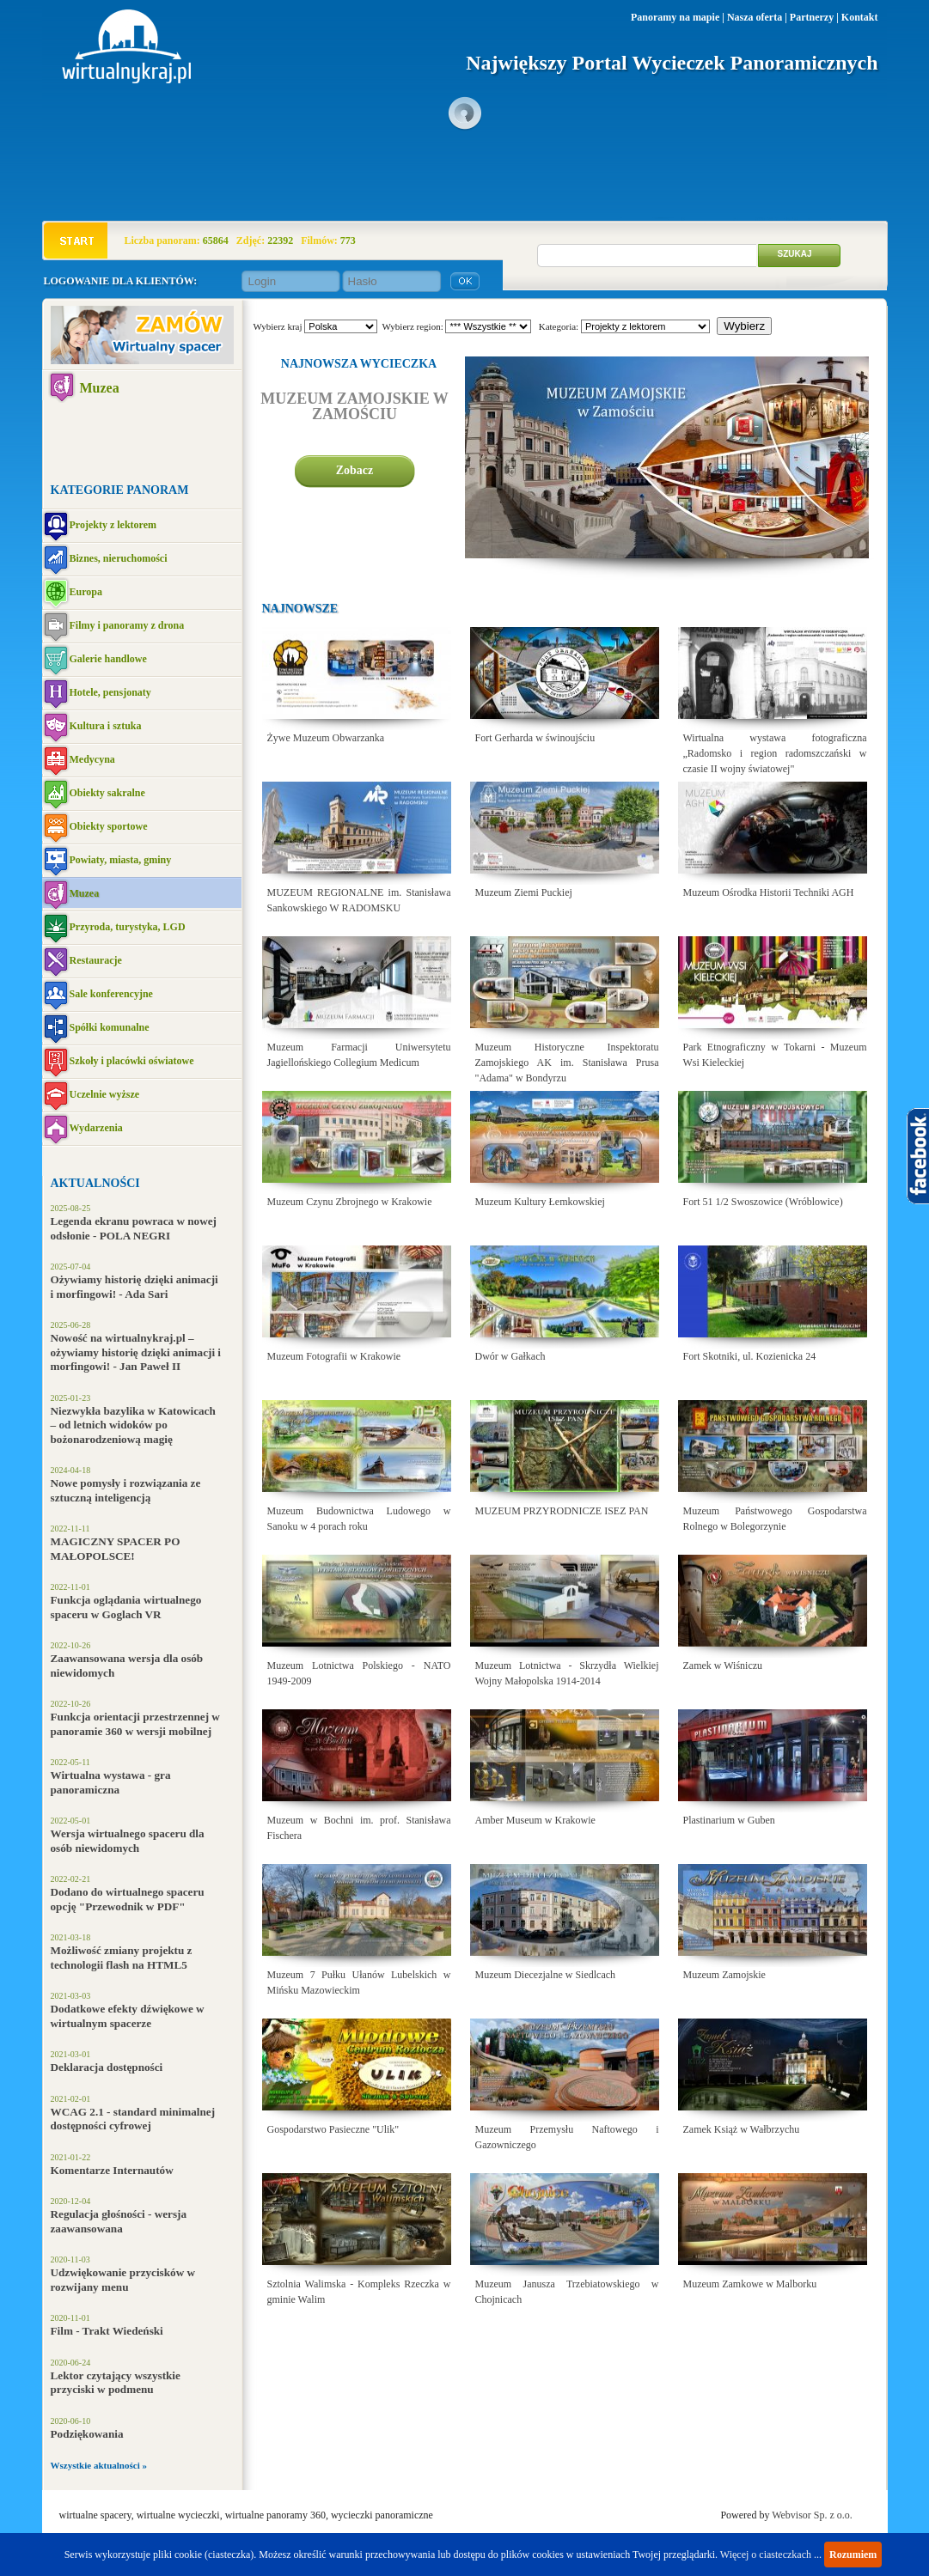 This screenshot has height=2576, width=929. I want to click on Legenda ekranu powraca w nowej odsłonie - POLA NEGRI, so click(134, 1228).